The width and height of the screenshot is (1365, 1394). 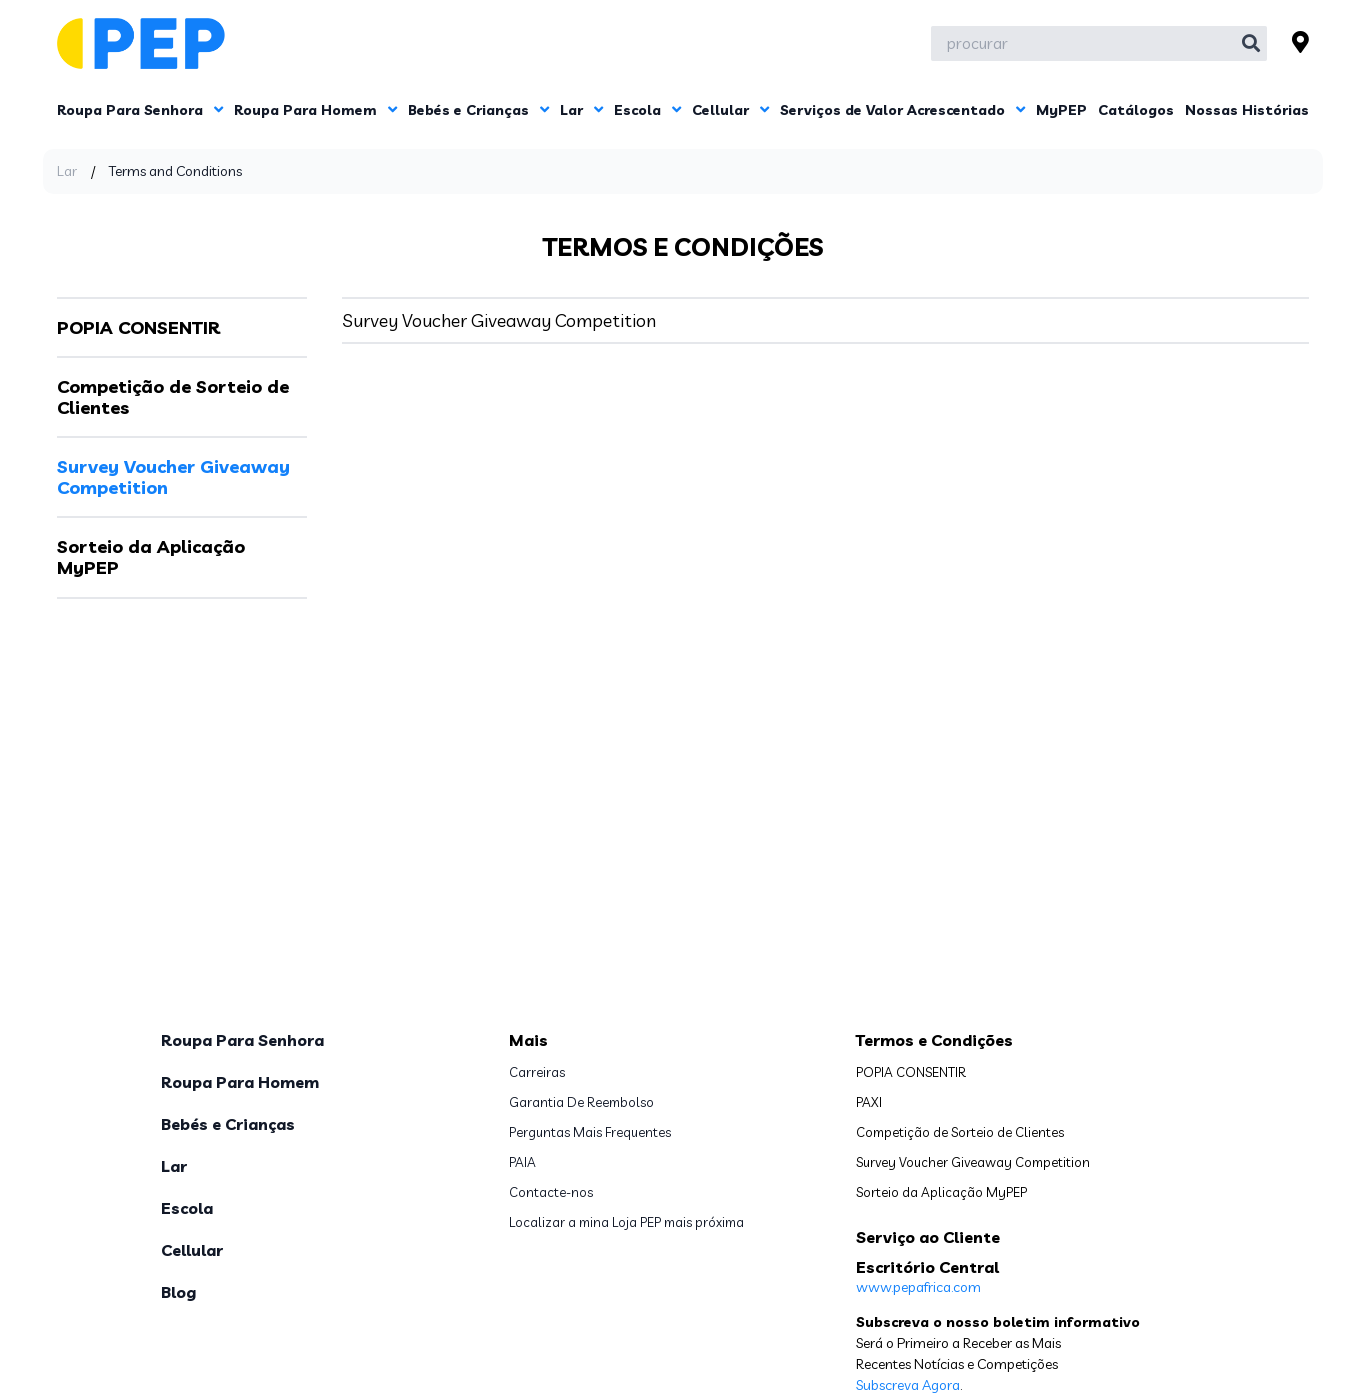 I want to click on Lar, so click(x=581, y=110).